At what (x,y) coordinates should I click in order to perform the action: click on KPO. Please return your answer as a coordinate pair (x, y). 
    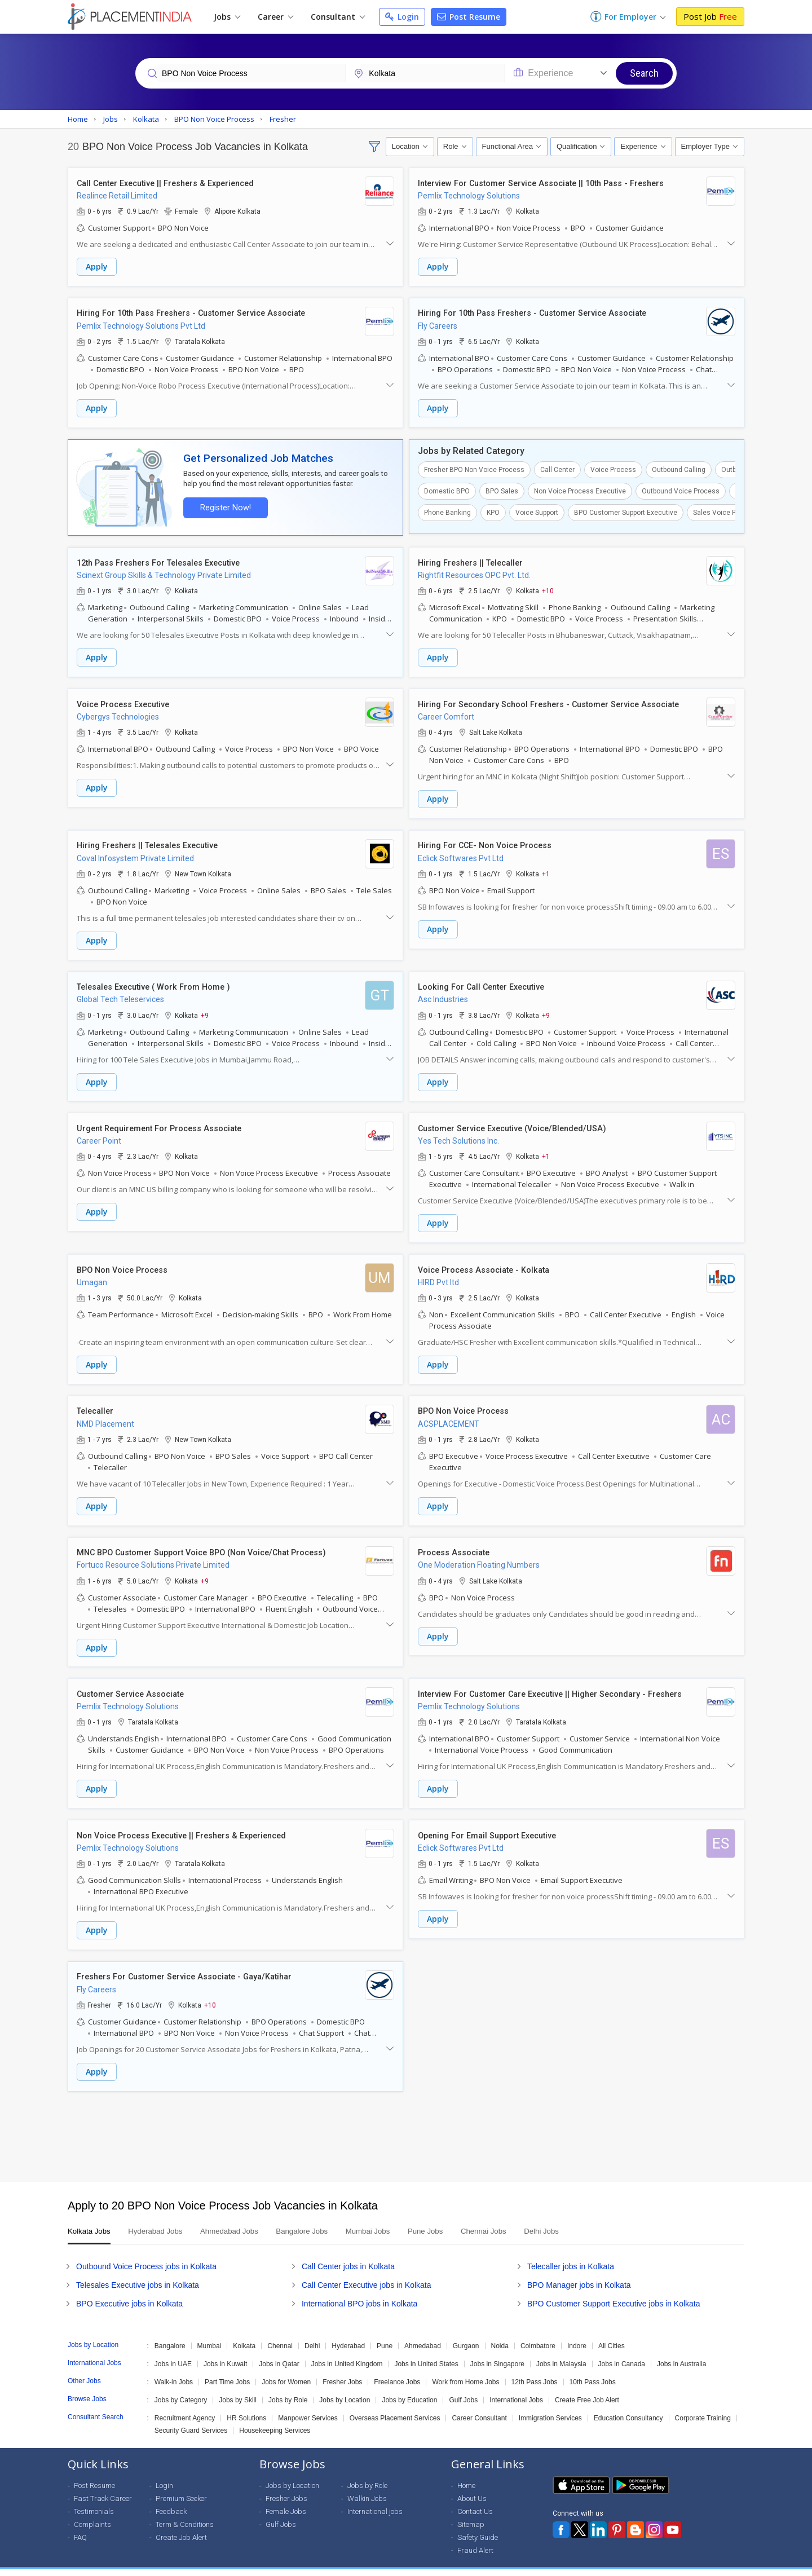
    Looking at the image, I should click on (493, 510).